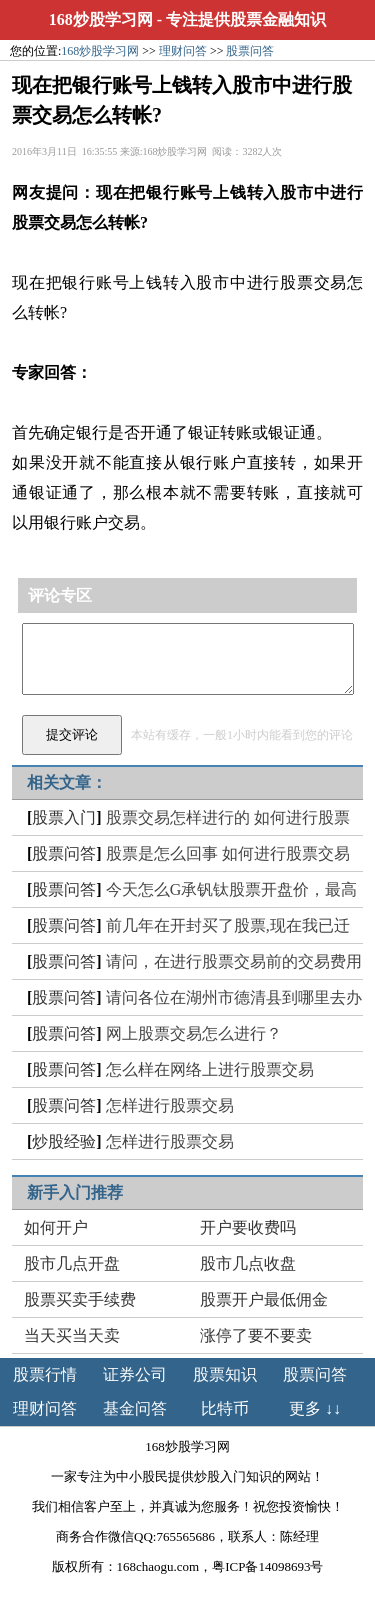 The width and height of the screenshot is (375, 1597). I want to click on 当天买当天卖, so click(72, 1335).